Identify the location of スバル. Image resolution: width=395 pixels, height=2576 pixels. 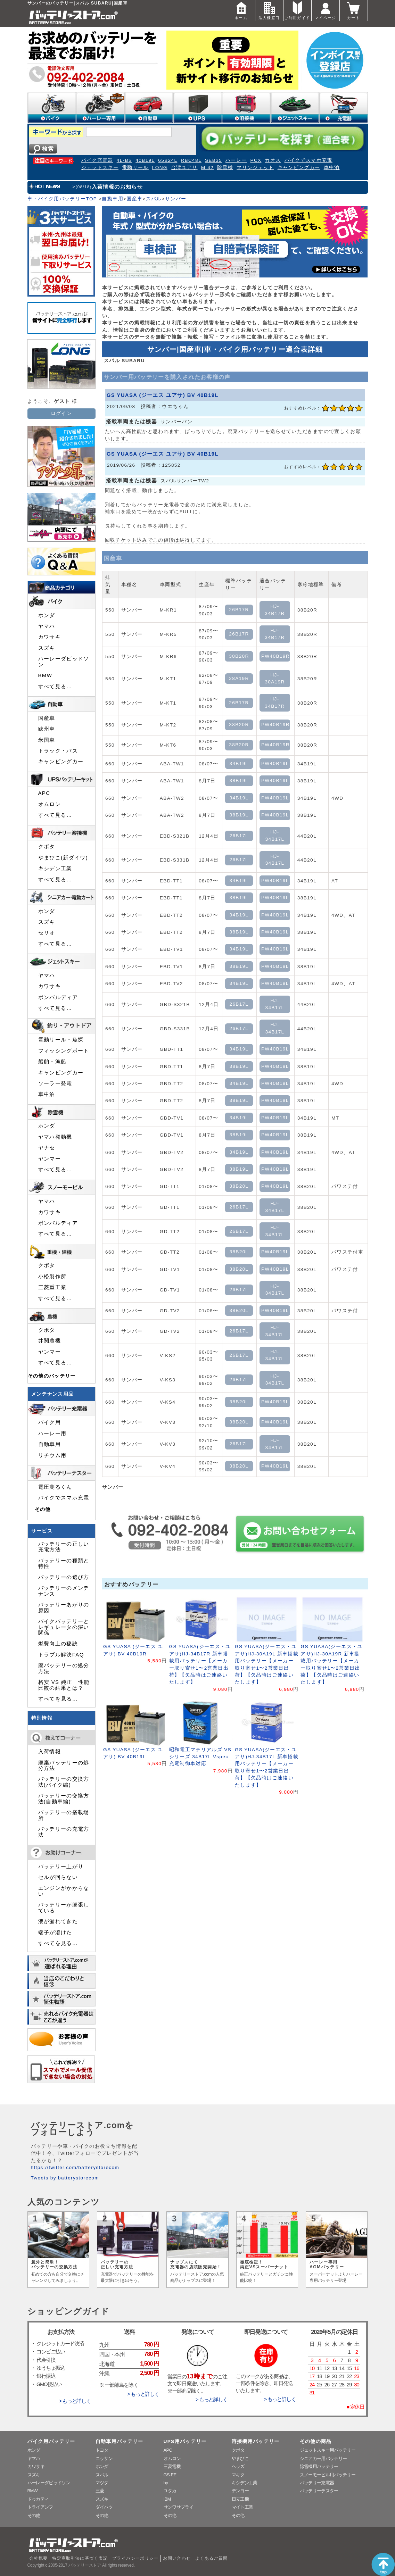
(154, 198).